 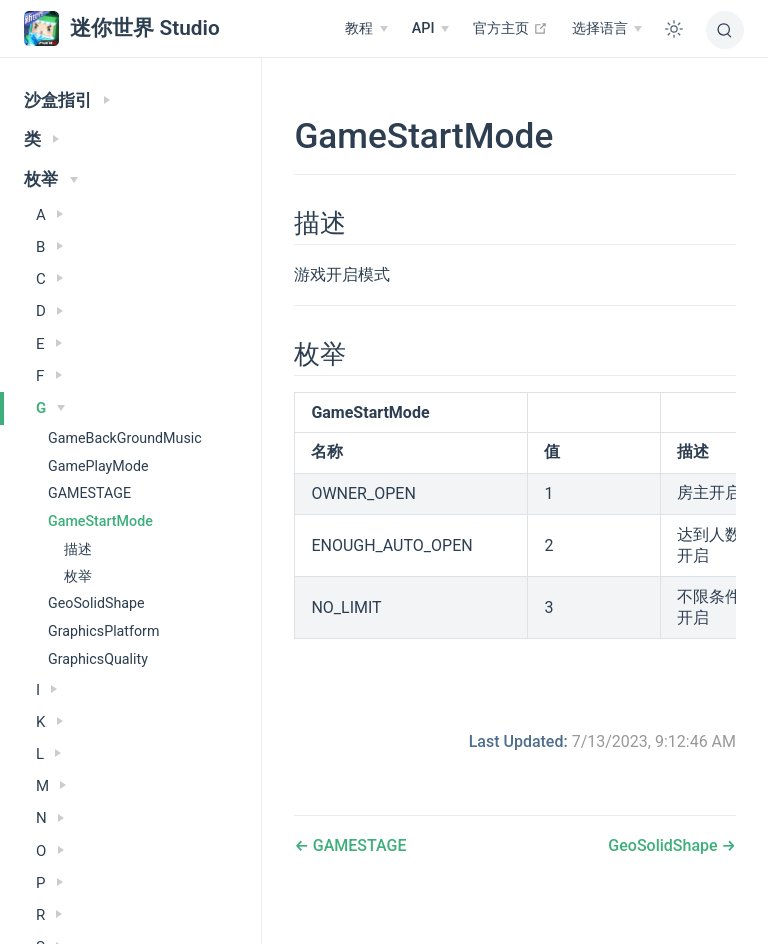 What do you see at coordinates (510, 28) in the screenshot?
I see `官方主页` at bounding box center [510, 28].